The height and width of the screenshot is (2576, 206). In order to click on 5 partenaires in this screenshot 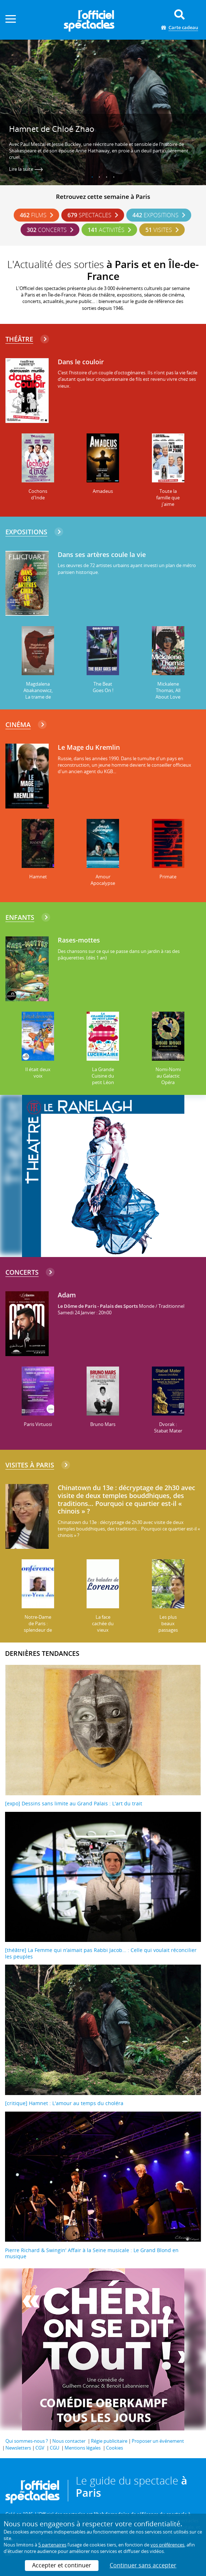, I will do `click(52, 2544)`.